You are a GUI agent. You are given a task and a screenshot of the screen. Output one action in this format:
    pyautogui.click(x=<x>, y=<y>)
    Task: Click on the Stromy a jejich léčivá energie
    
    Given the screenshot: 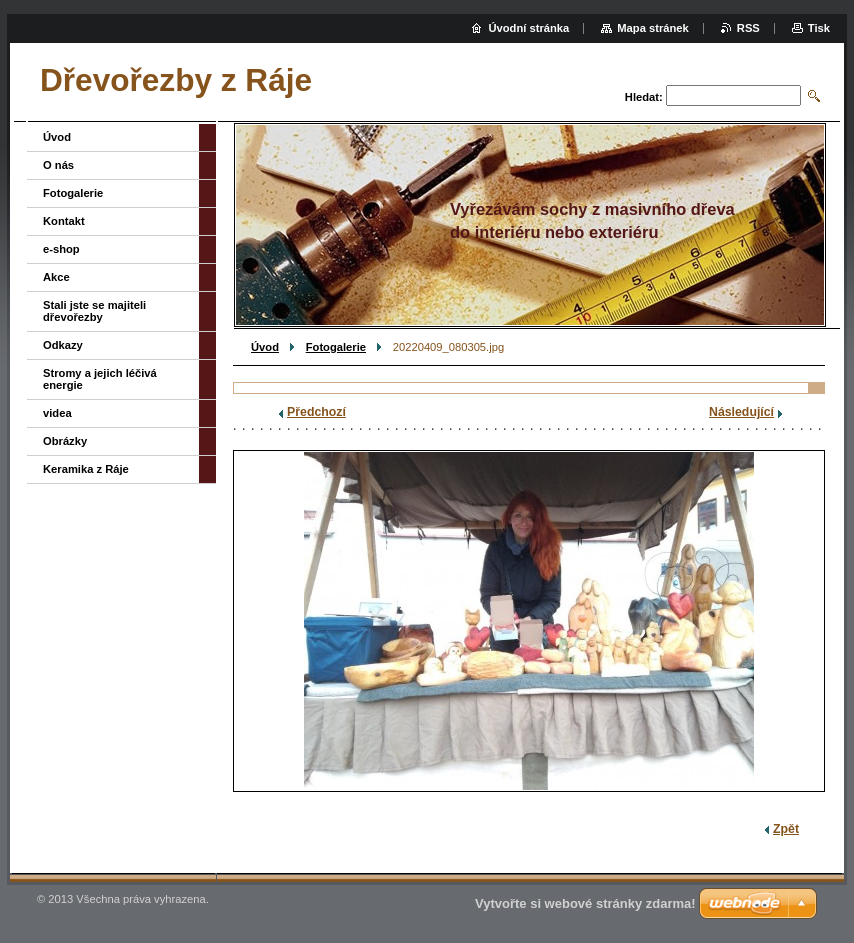 What is the action you would take?
    pyautogui.click(x=100, y=379)
    